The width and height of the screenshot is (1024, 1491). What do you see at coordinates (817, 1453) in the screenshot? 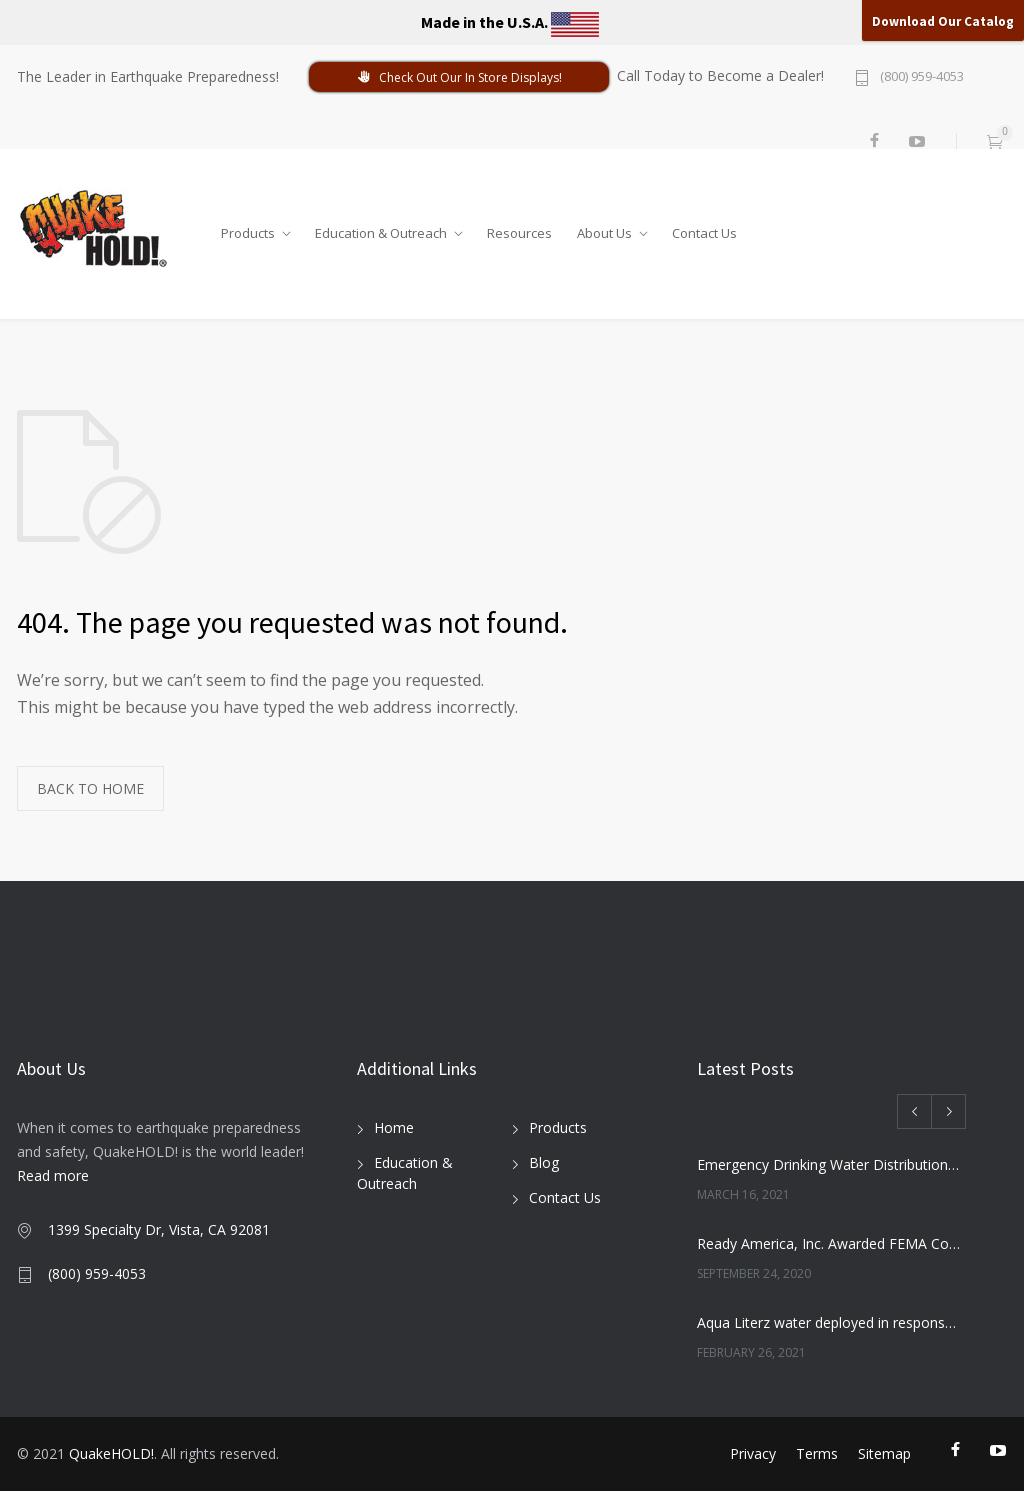
I see `Terms` at bounding box center [817, 1453].